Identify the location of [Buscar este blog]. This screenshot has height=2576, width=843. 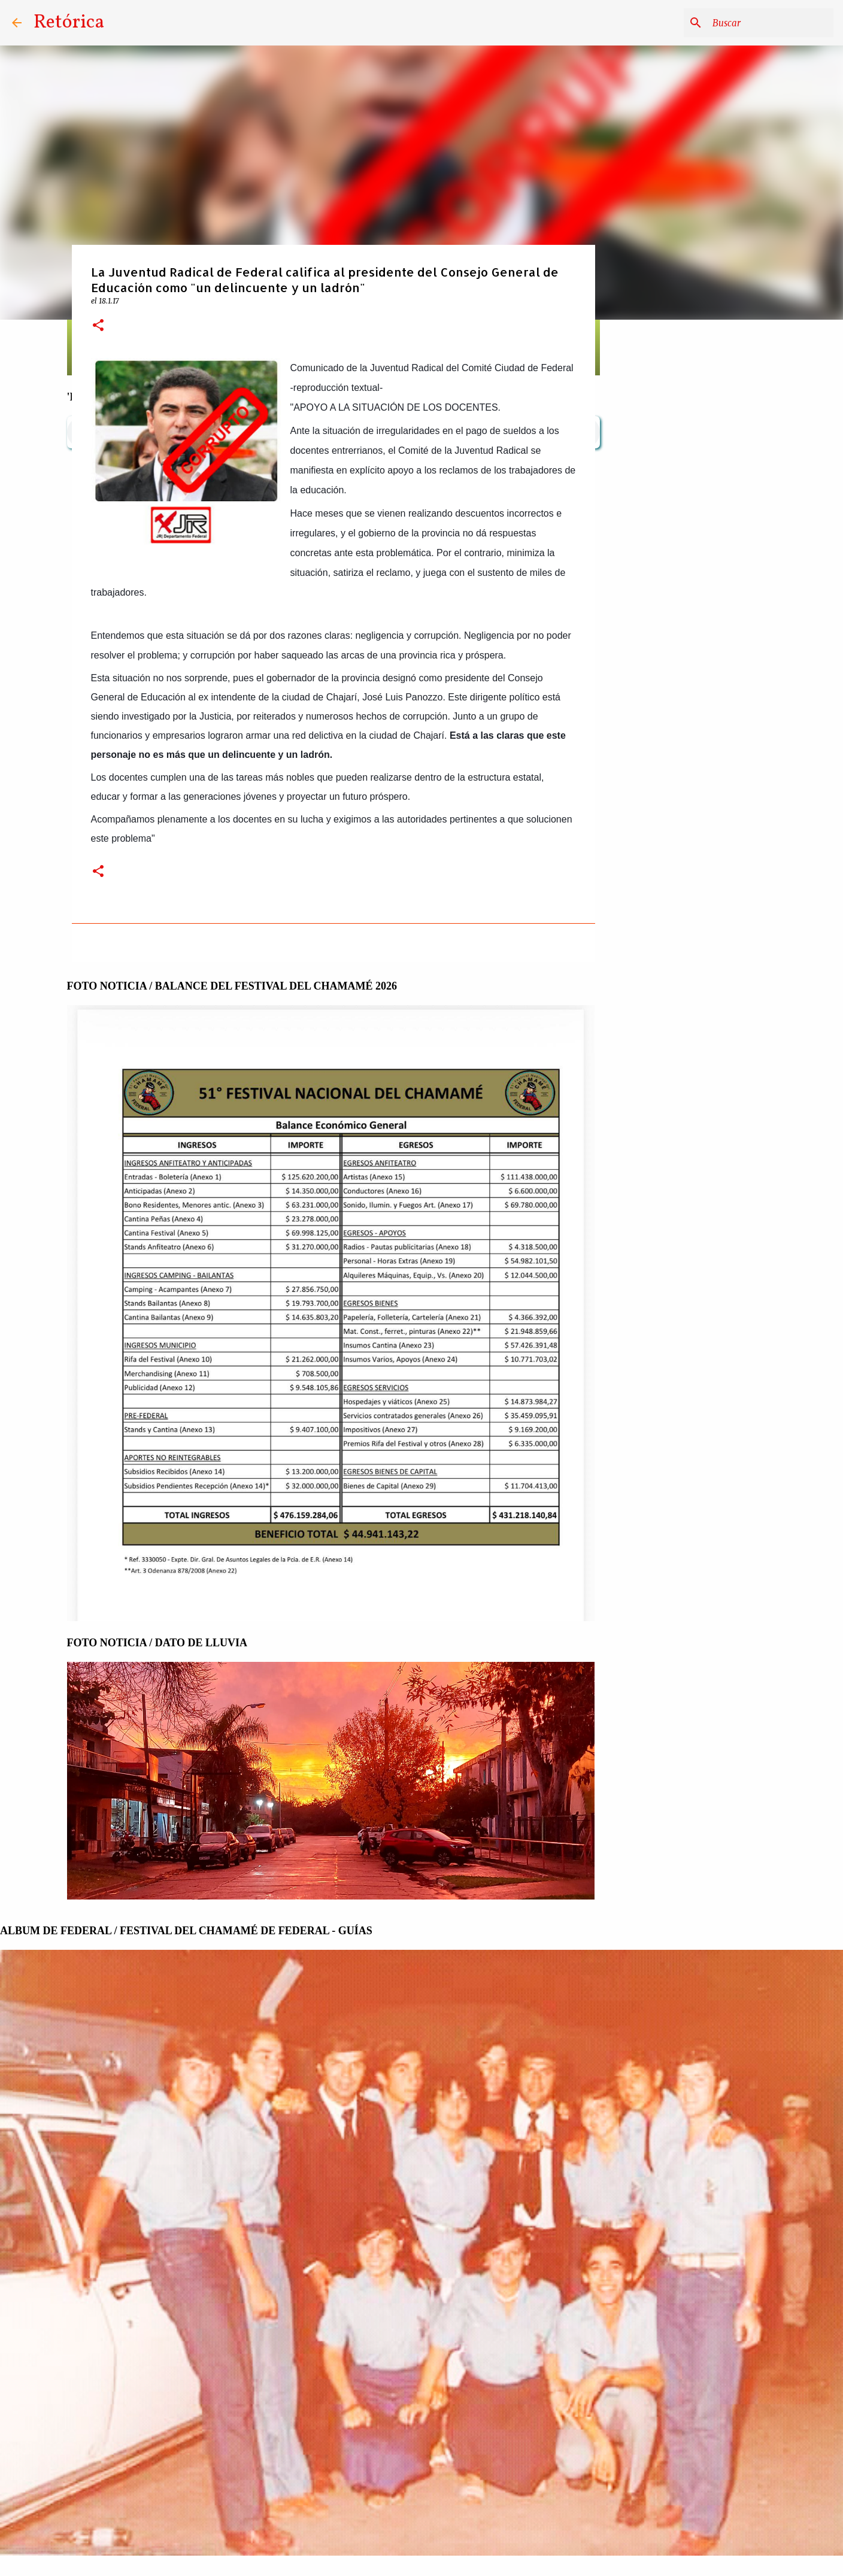
(770, 22).